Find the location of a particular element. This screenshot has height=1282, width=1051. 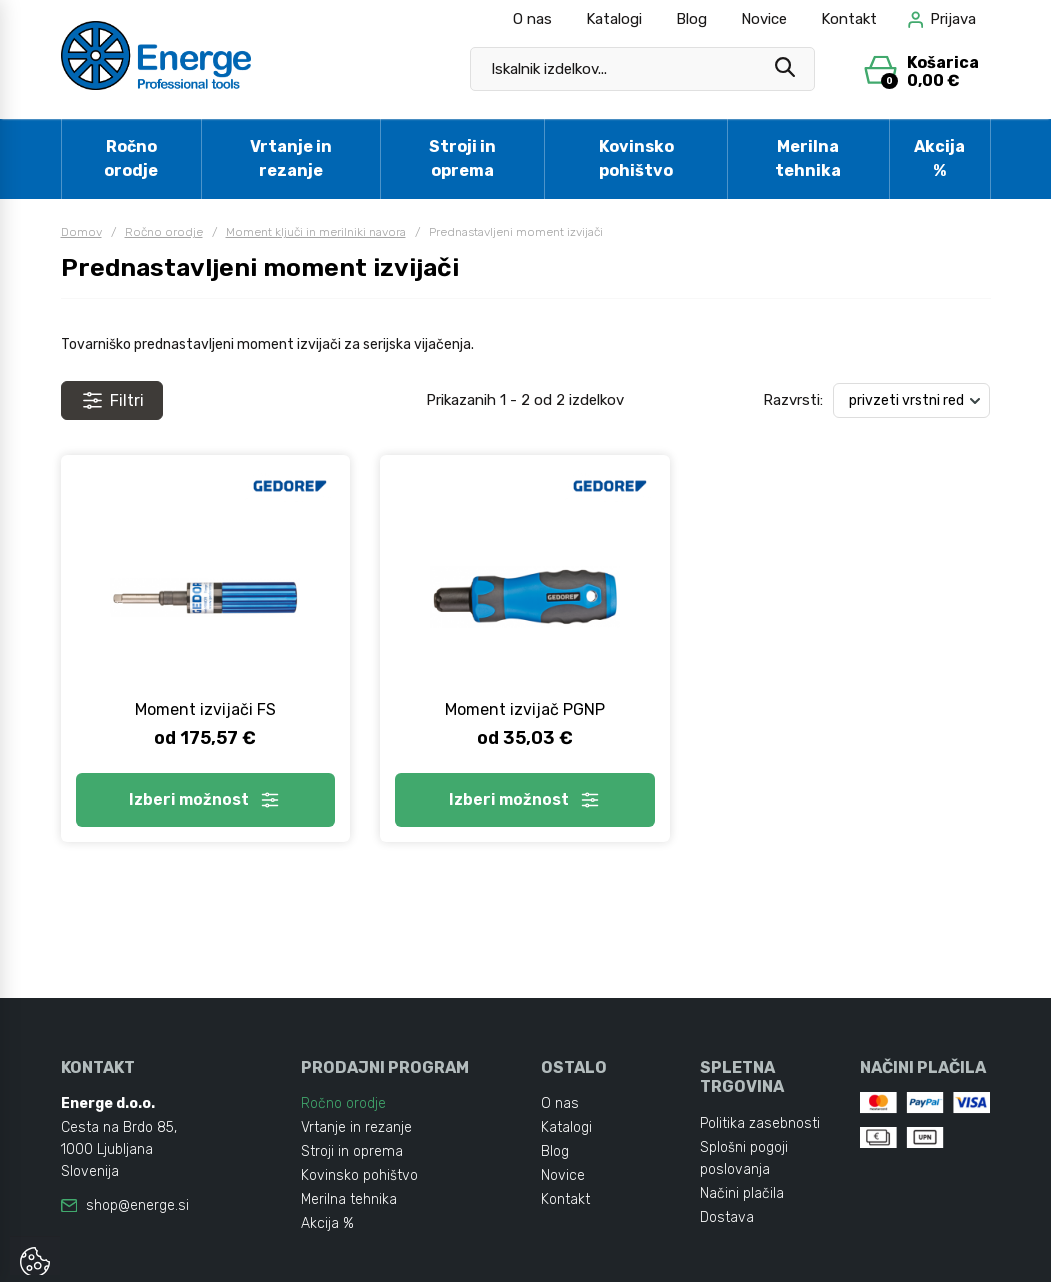

Akcija % is located at coordinates (939, 158).